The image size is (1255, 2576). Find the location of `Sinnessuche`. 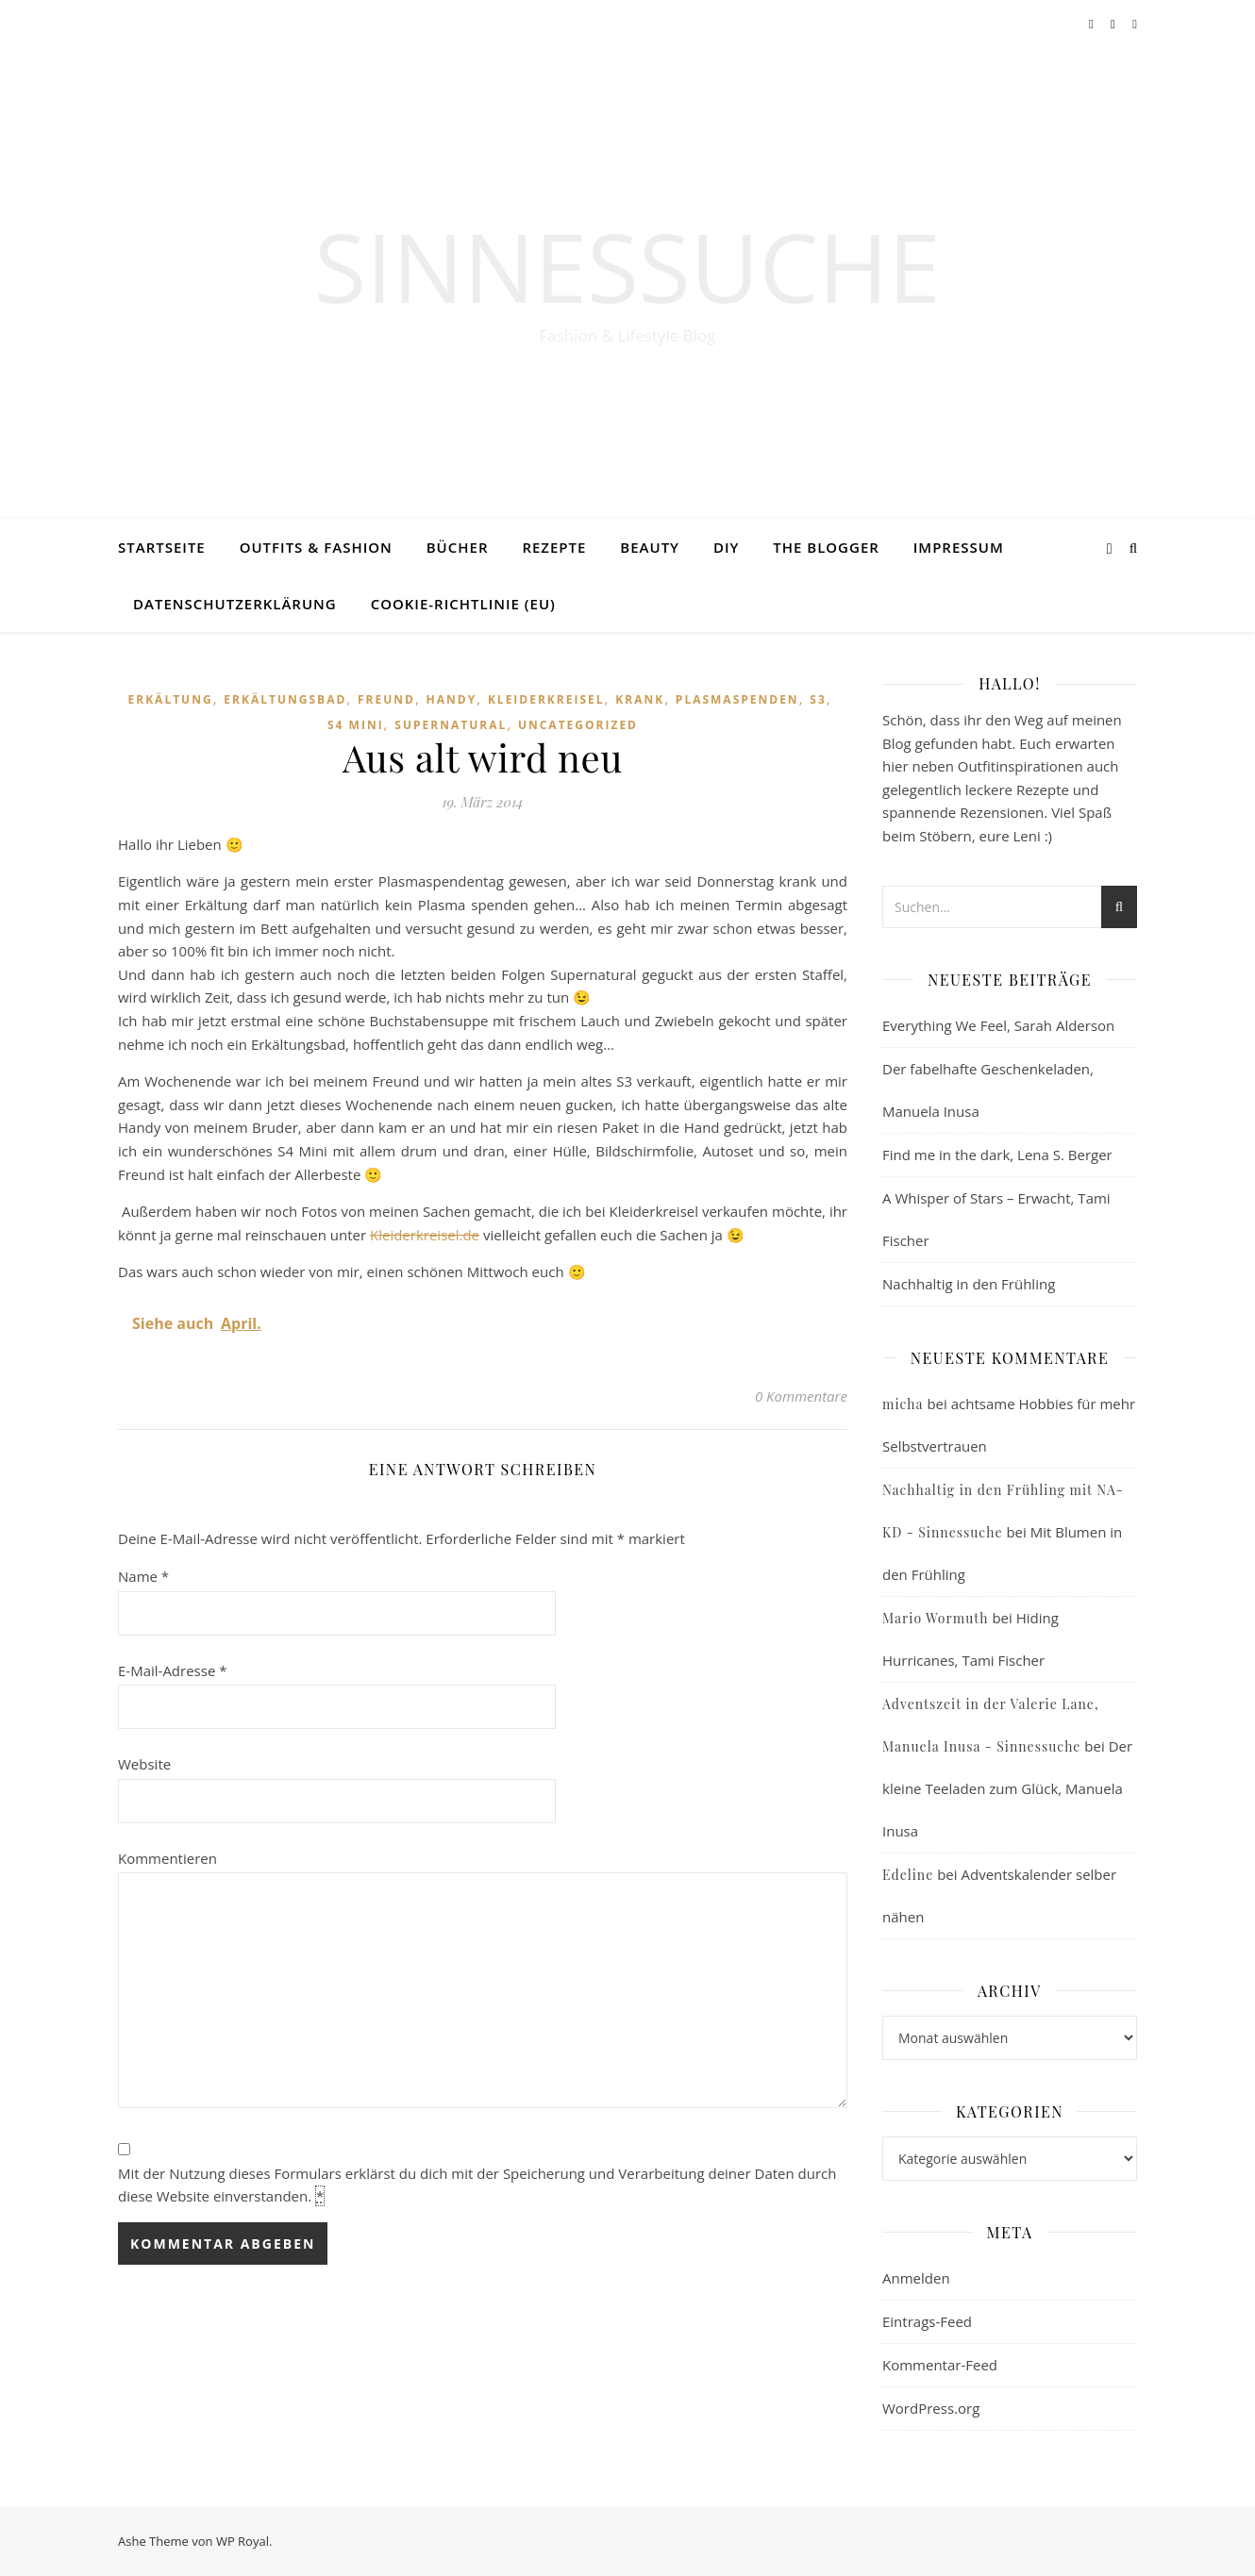

Sinnessuche is located at coordinates (627, 266).